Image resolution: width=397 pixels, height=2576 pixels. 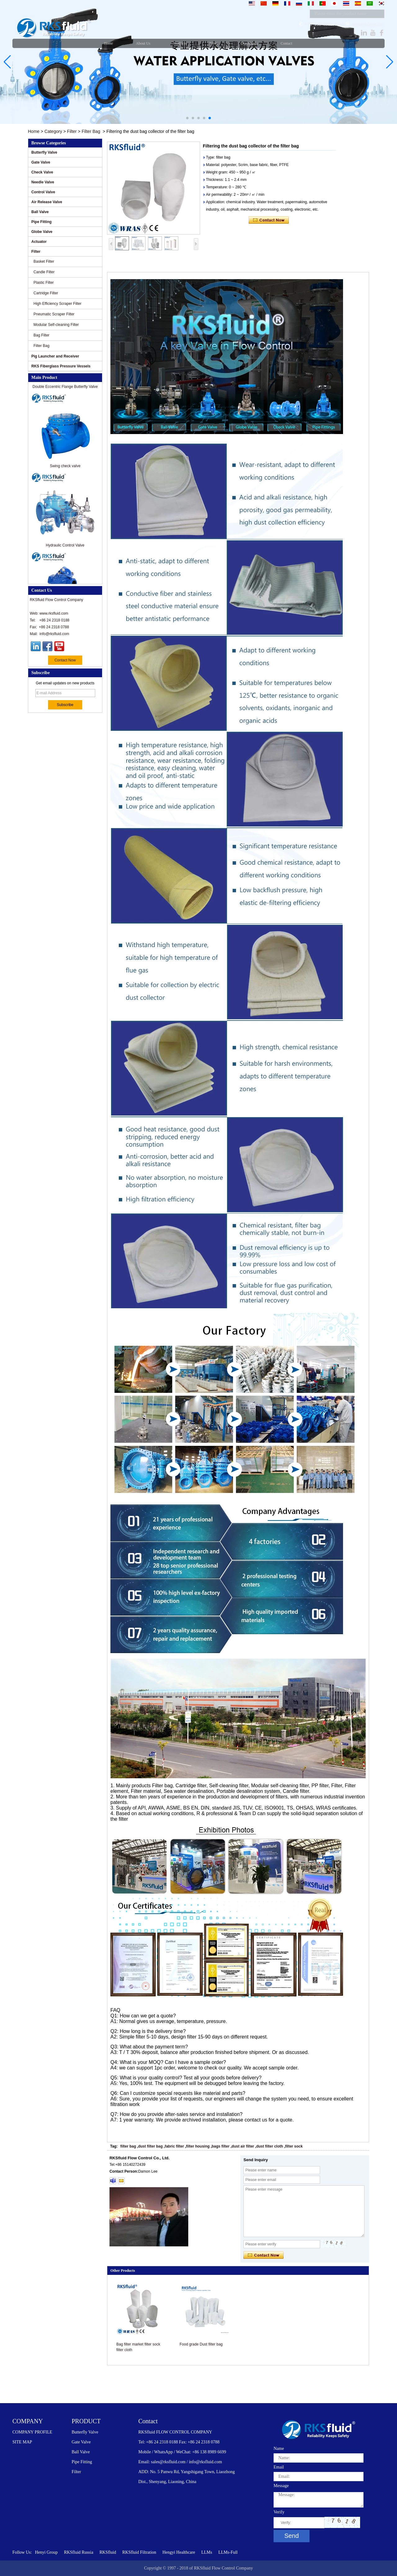 I want to click on dust air filter, so click(x=243, y=2146).